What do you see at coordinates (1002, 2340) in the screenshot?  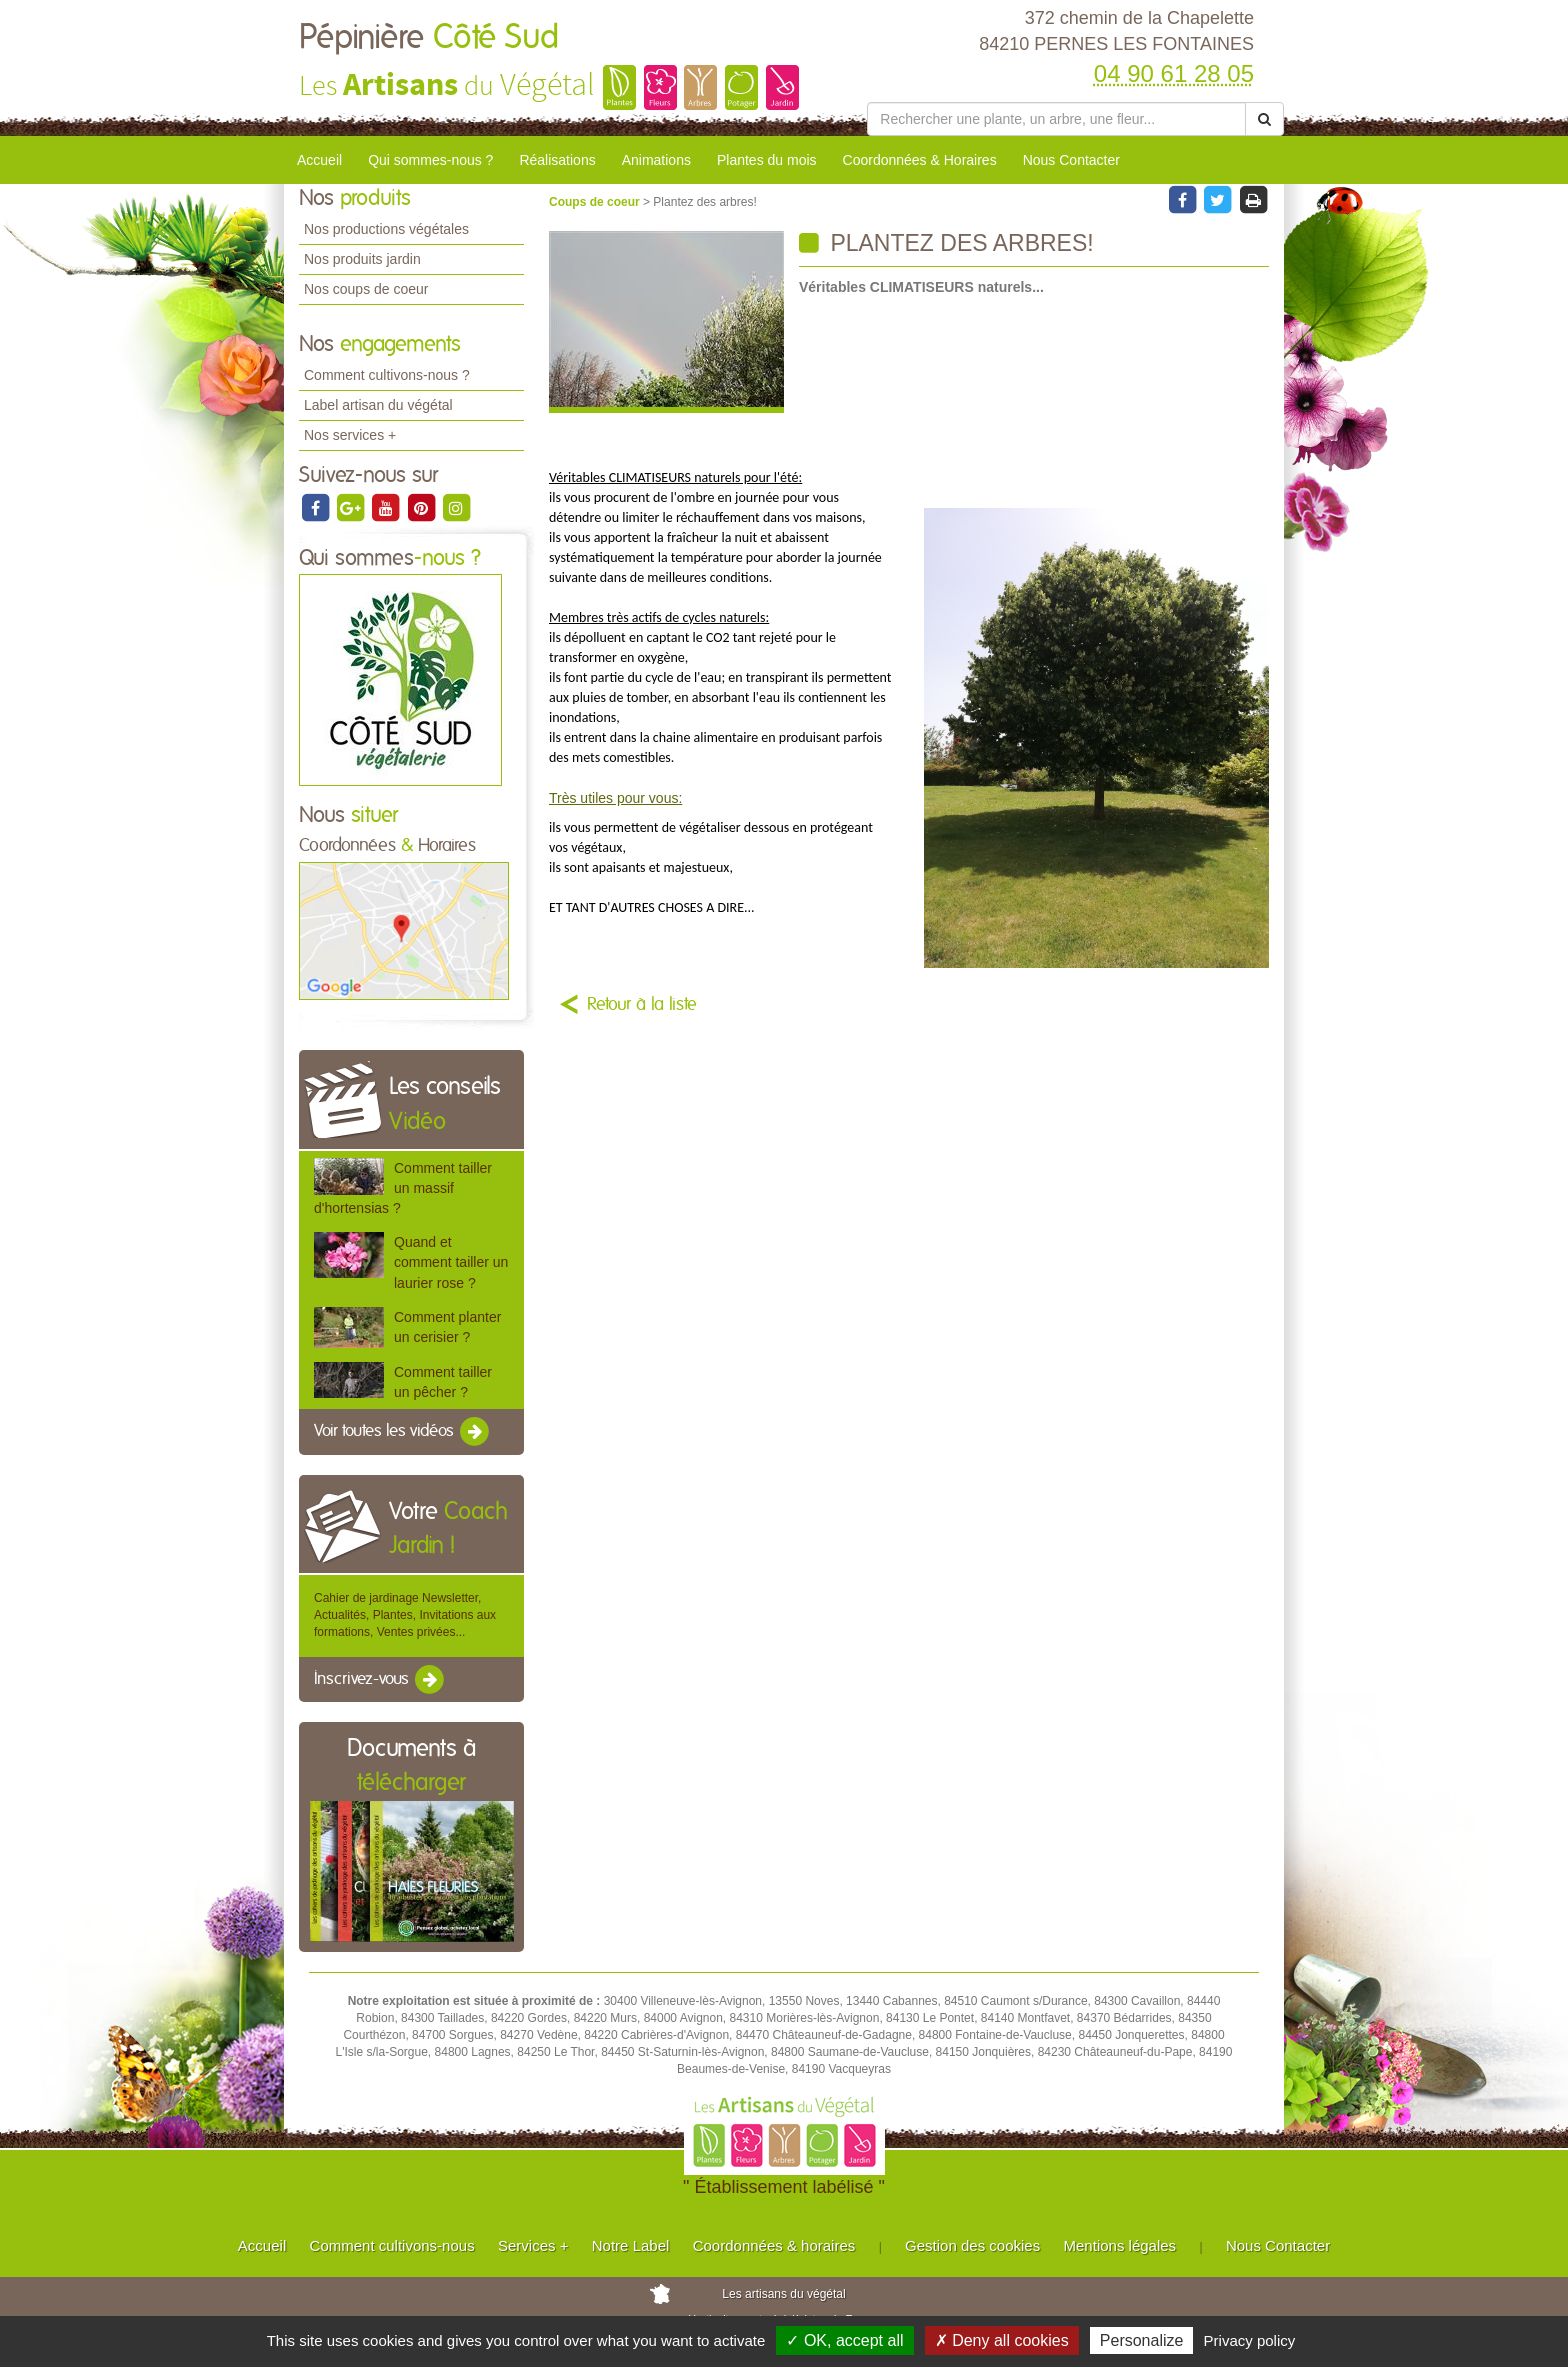 I see `✗ Deny all cookies` at bounding box center [1002, 2340].